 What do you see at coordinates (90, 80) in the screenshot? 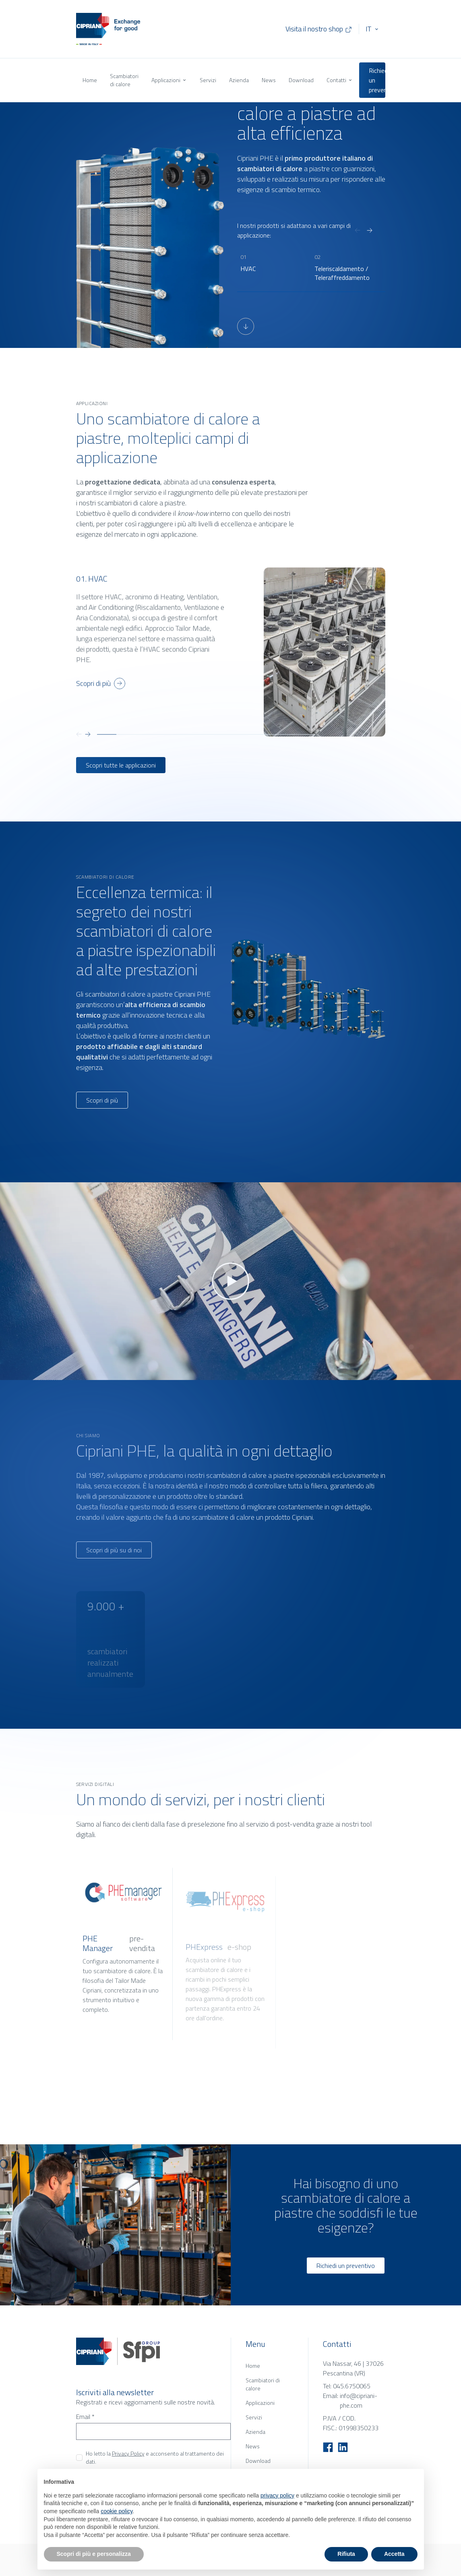
I see `Home` at bounding box center [90, 80].